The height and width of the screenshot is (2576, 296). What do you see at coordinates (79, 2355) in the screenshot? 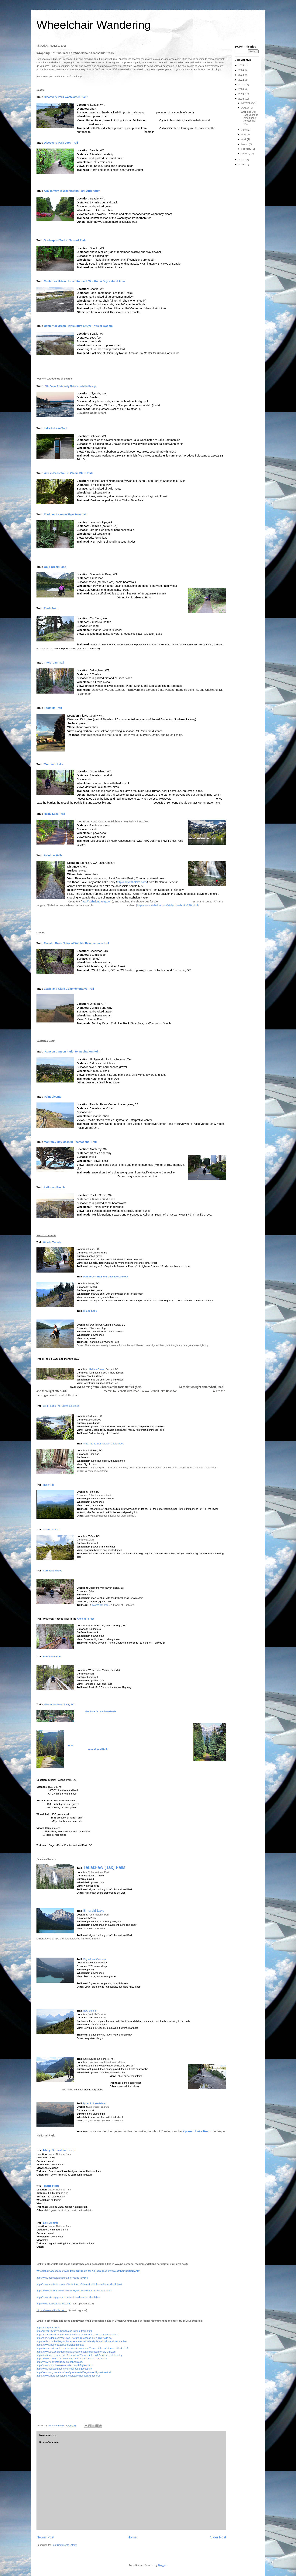
I see `https://cariboord.ca/services/recreation-2/accessible-trails/sisters-creek-kersley` at bounding box center [79, 2355].